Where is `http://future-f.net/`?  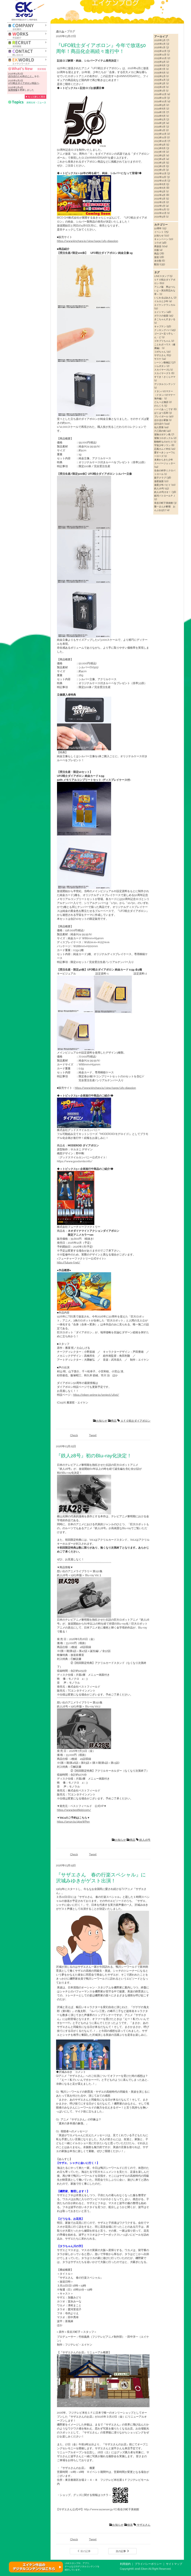 http://future-f.net/ is located at coordinates (68, 1262).